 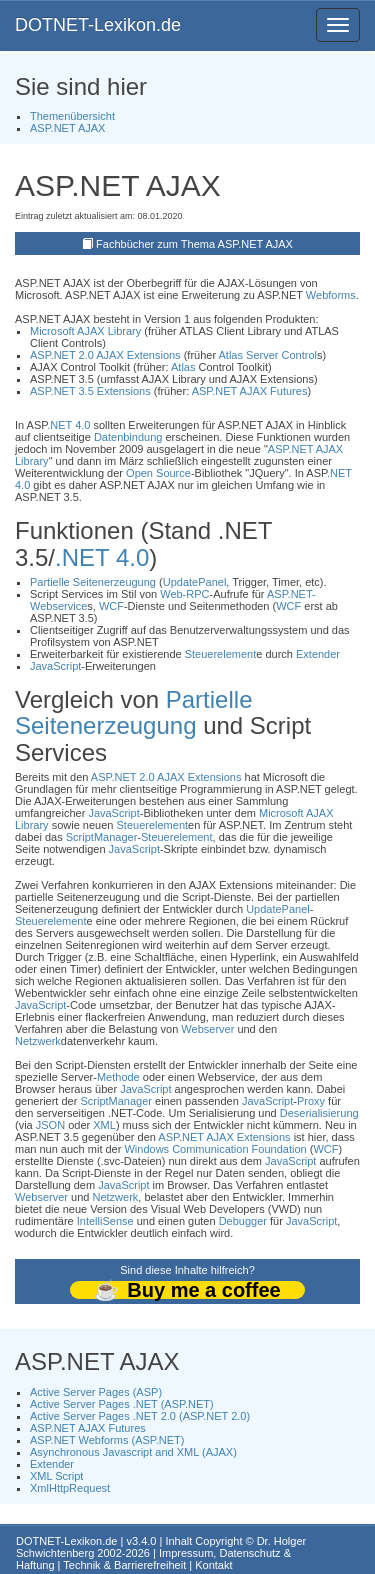 I want to click on Proxy, so click(x=311, y=1101).